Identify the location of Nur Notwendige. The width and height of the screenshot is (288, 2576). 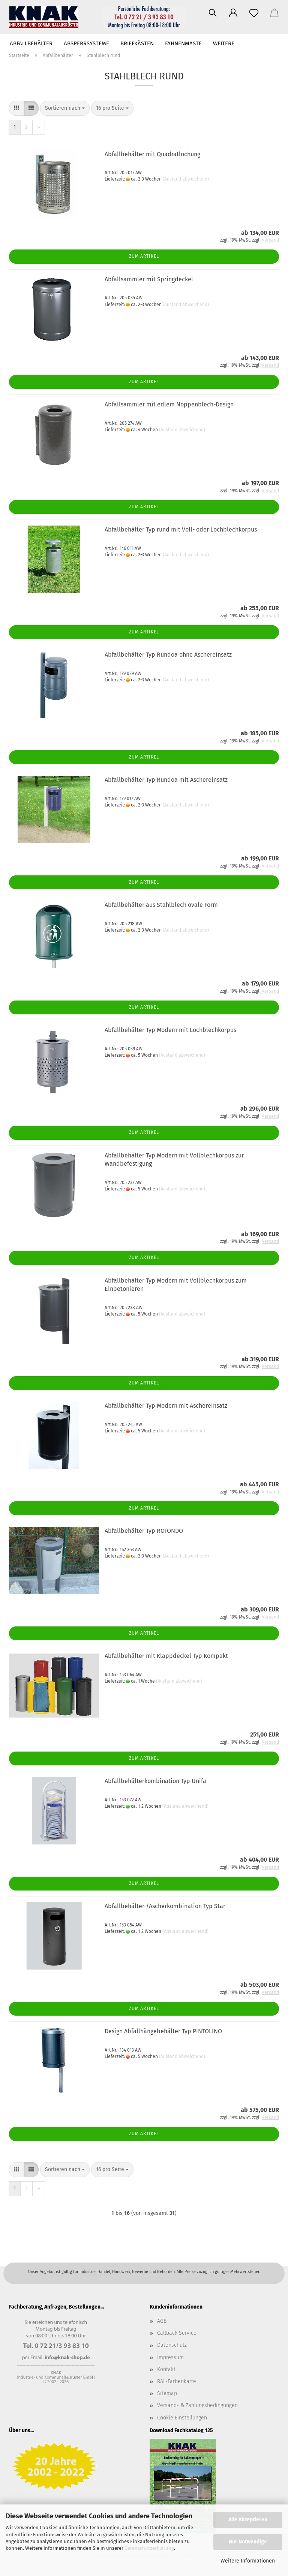
(248, 2542).